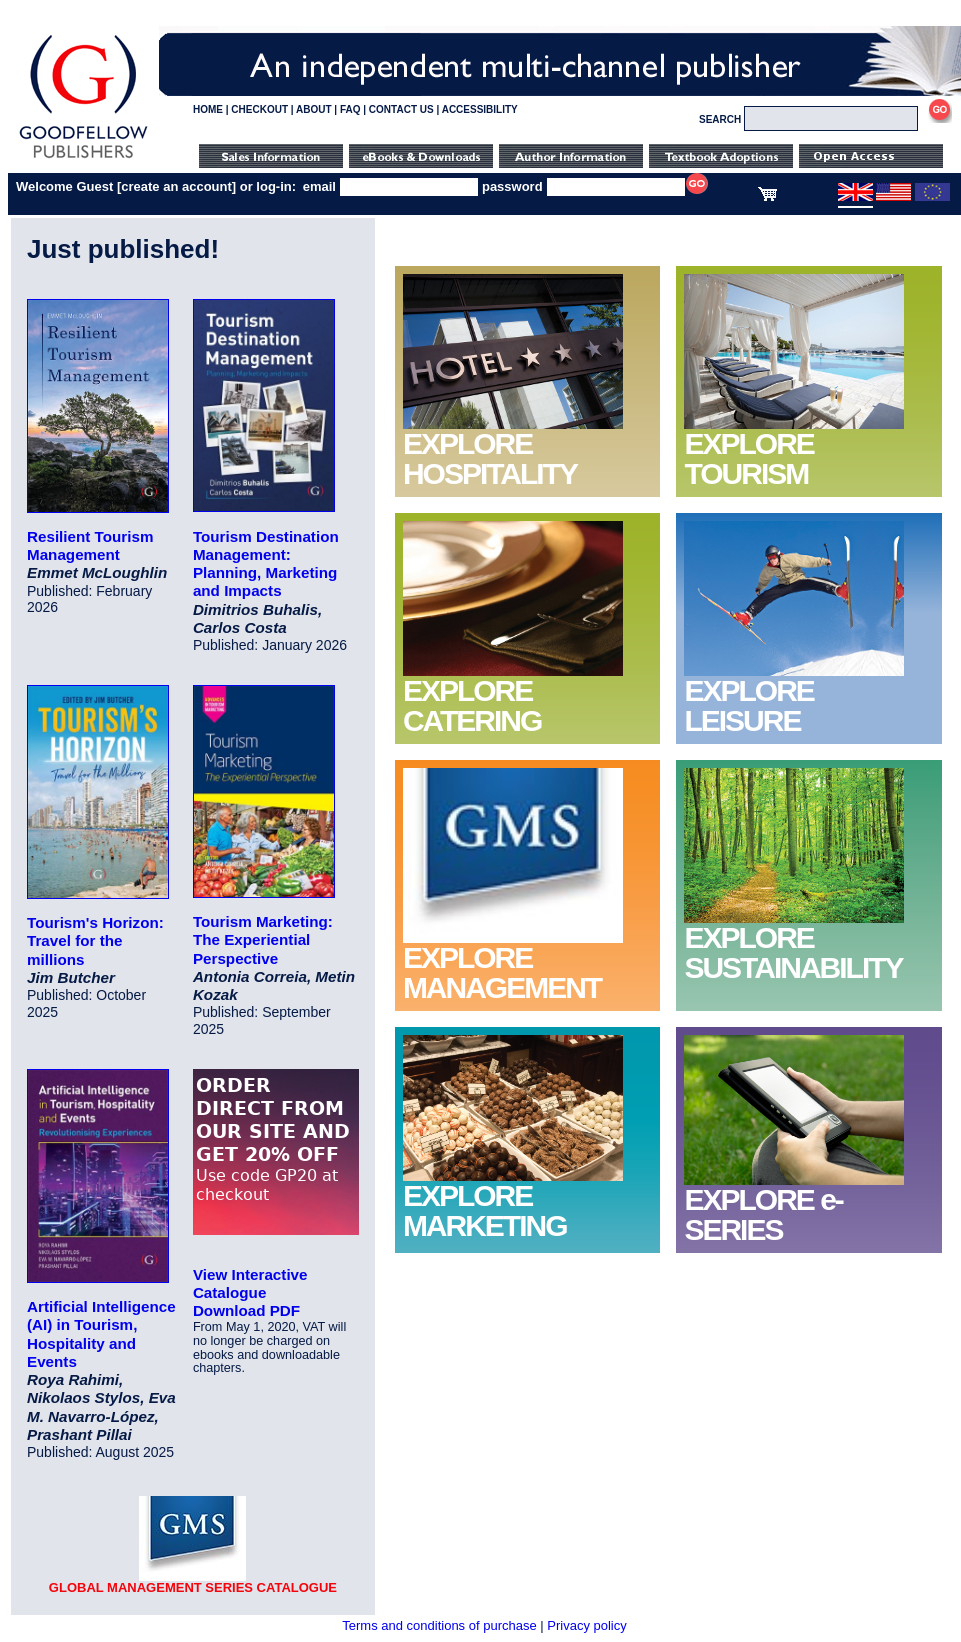 The image size is (961, 1642). Describe the element at coordinates (176, 186) in the screenshot. I see `create an account` at that location.